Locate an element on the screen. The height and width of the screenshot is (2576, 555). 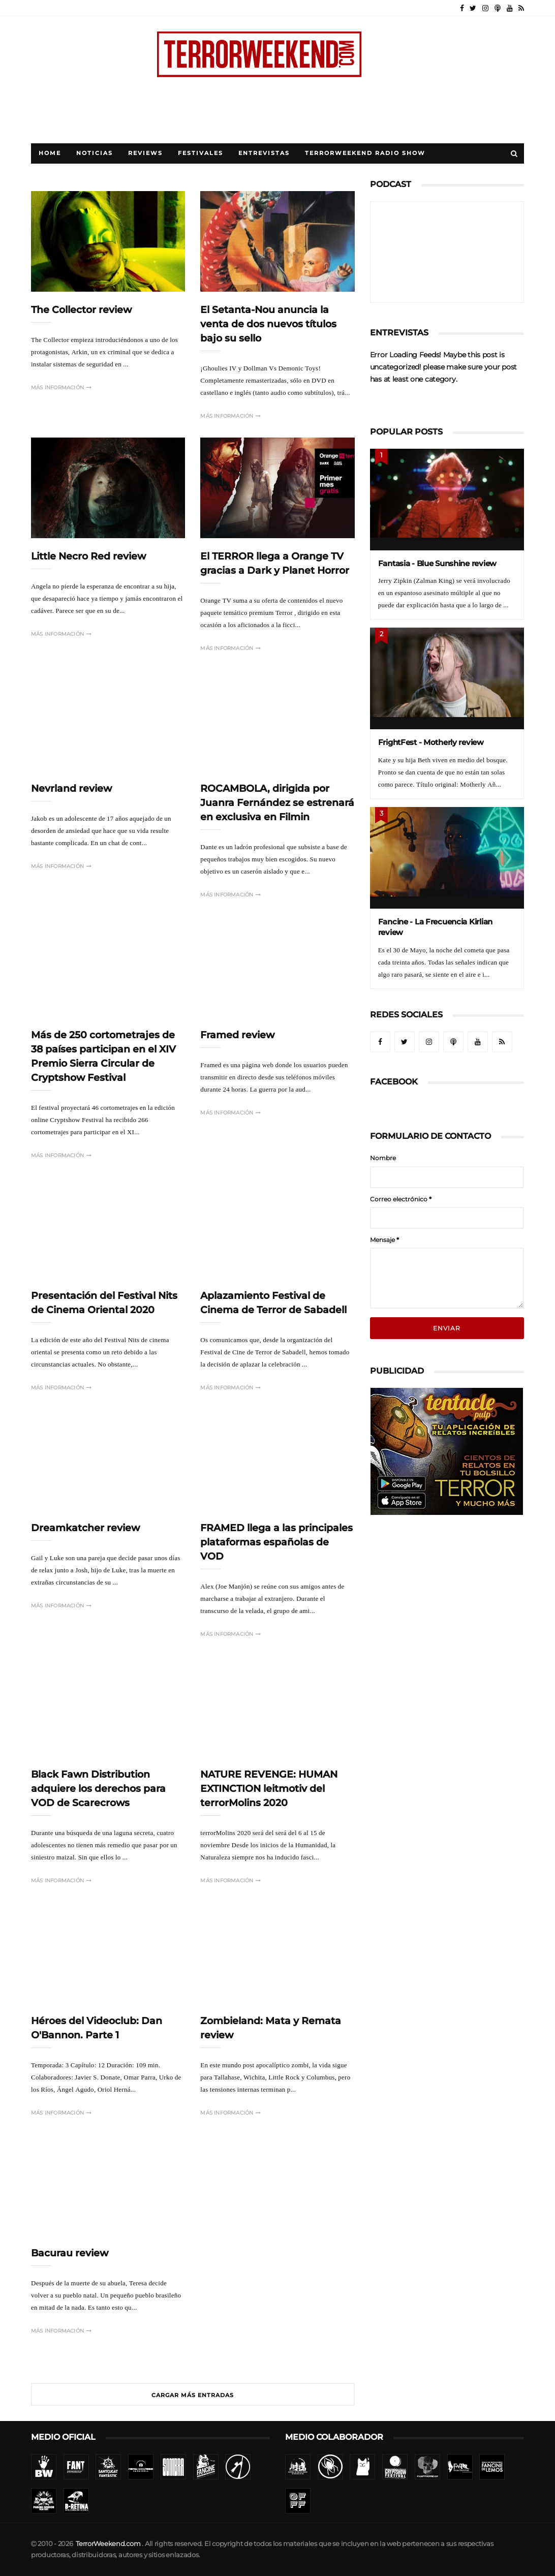
TerrorWeekend.com is located at coordinates (108, 2543).